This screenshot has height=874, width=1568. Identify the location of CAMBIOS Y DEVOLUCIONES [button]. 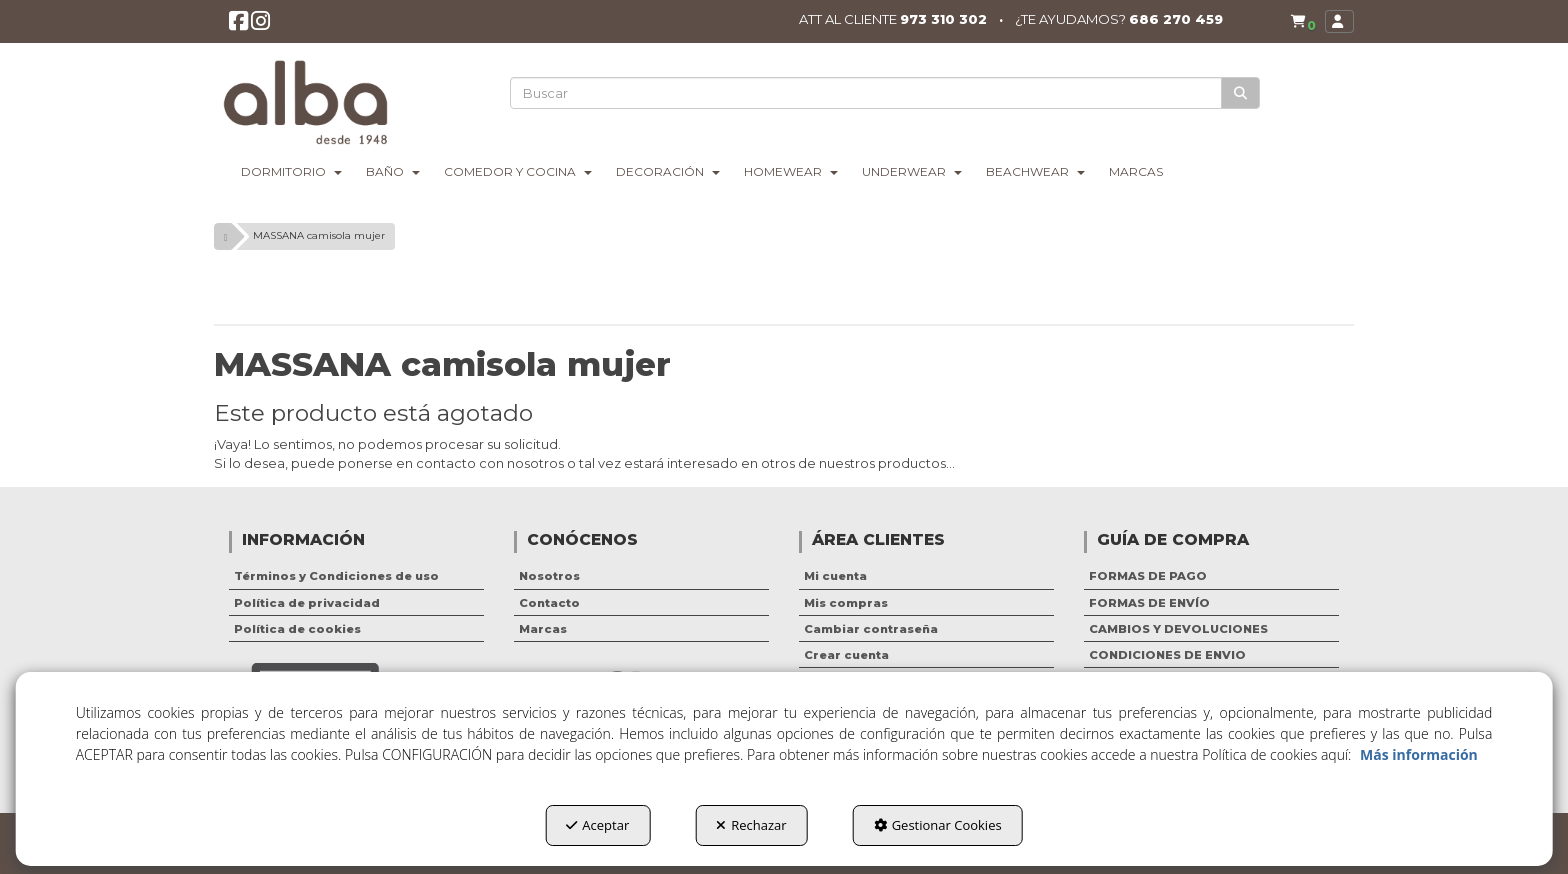
(1178, 629).